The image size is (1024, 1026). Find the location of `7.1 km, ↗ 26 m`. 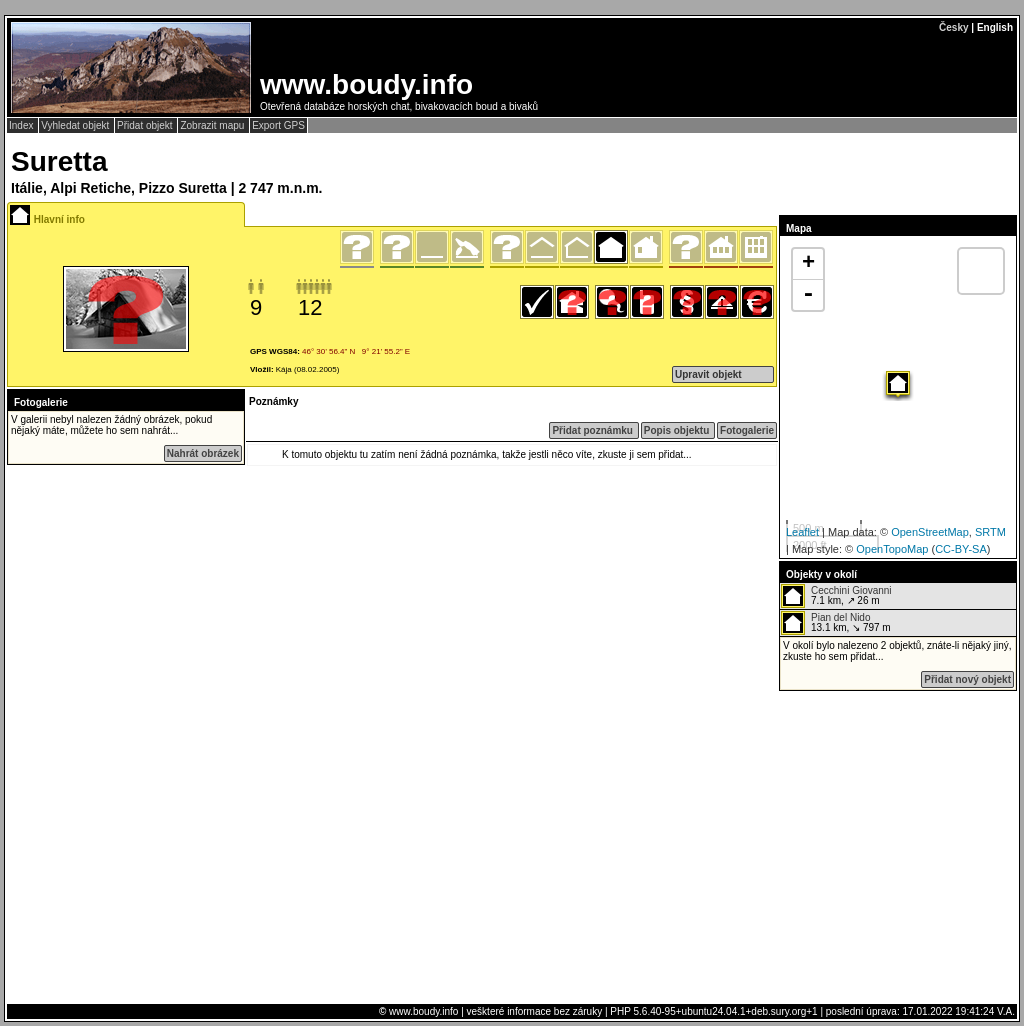

7.1 km, ↗ 26 m is located at coordinates (836, 596).